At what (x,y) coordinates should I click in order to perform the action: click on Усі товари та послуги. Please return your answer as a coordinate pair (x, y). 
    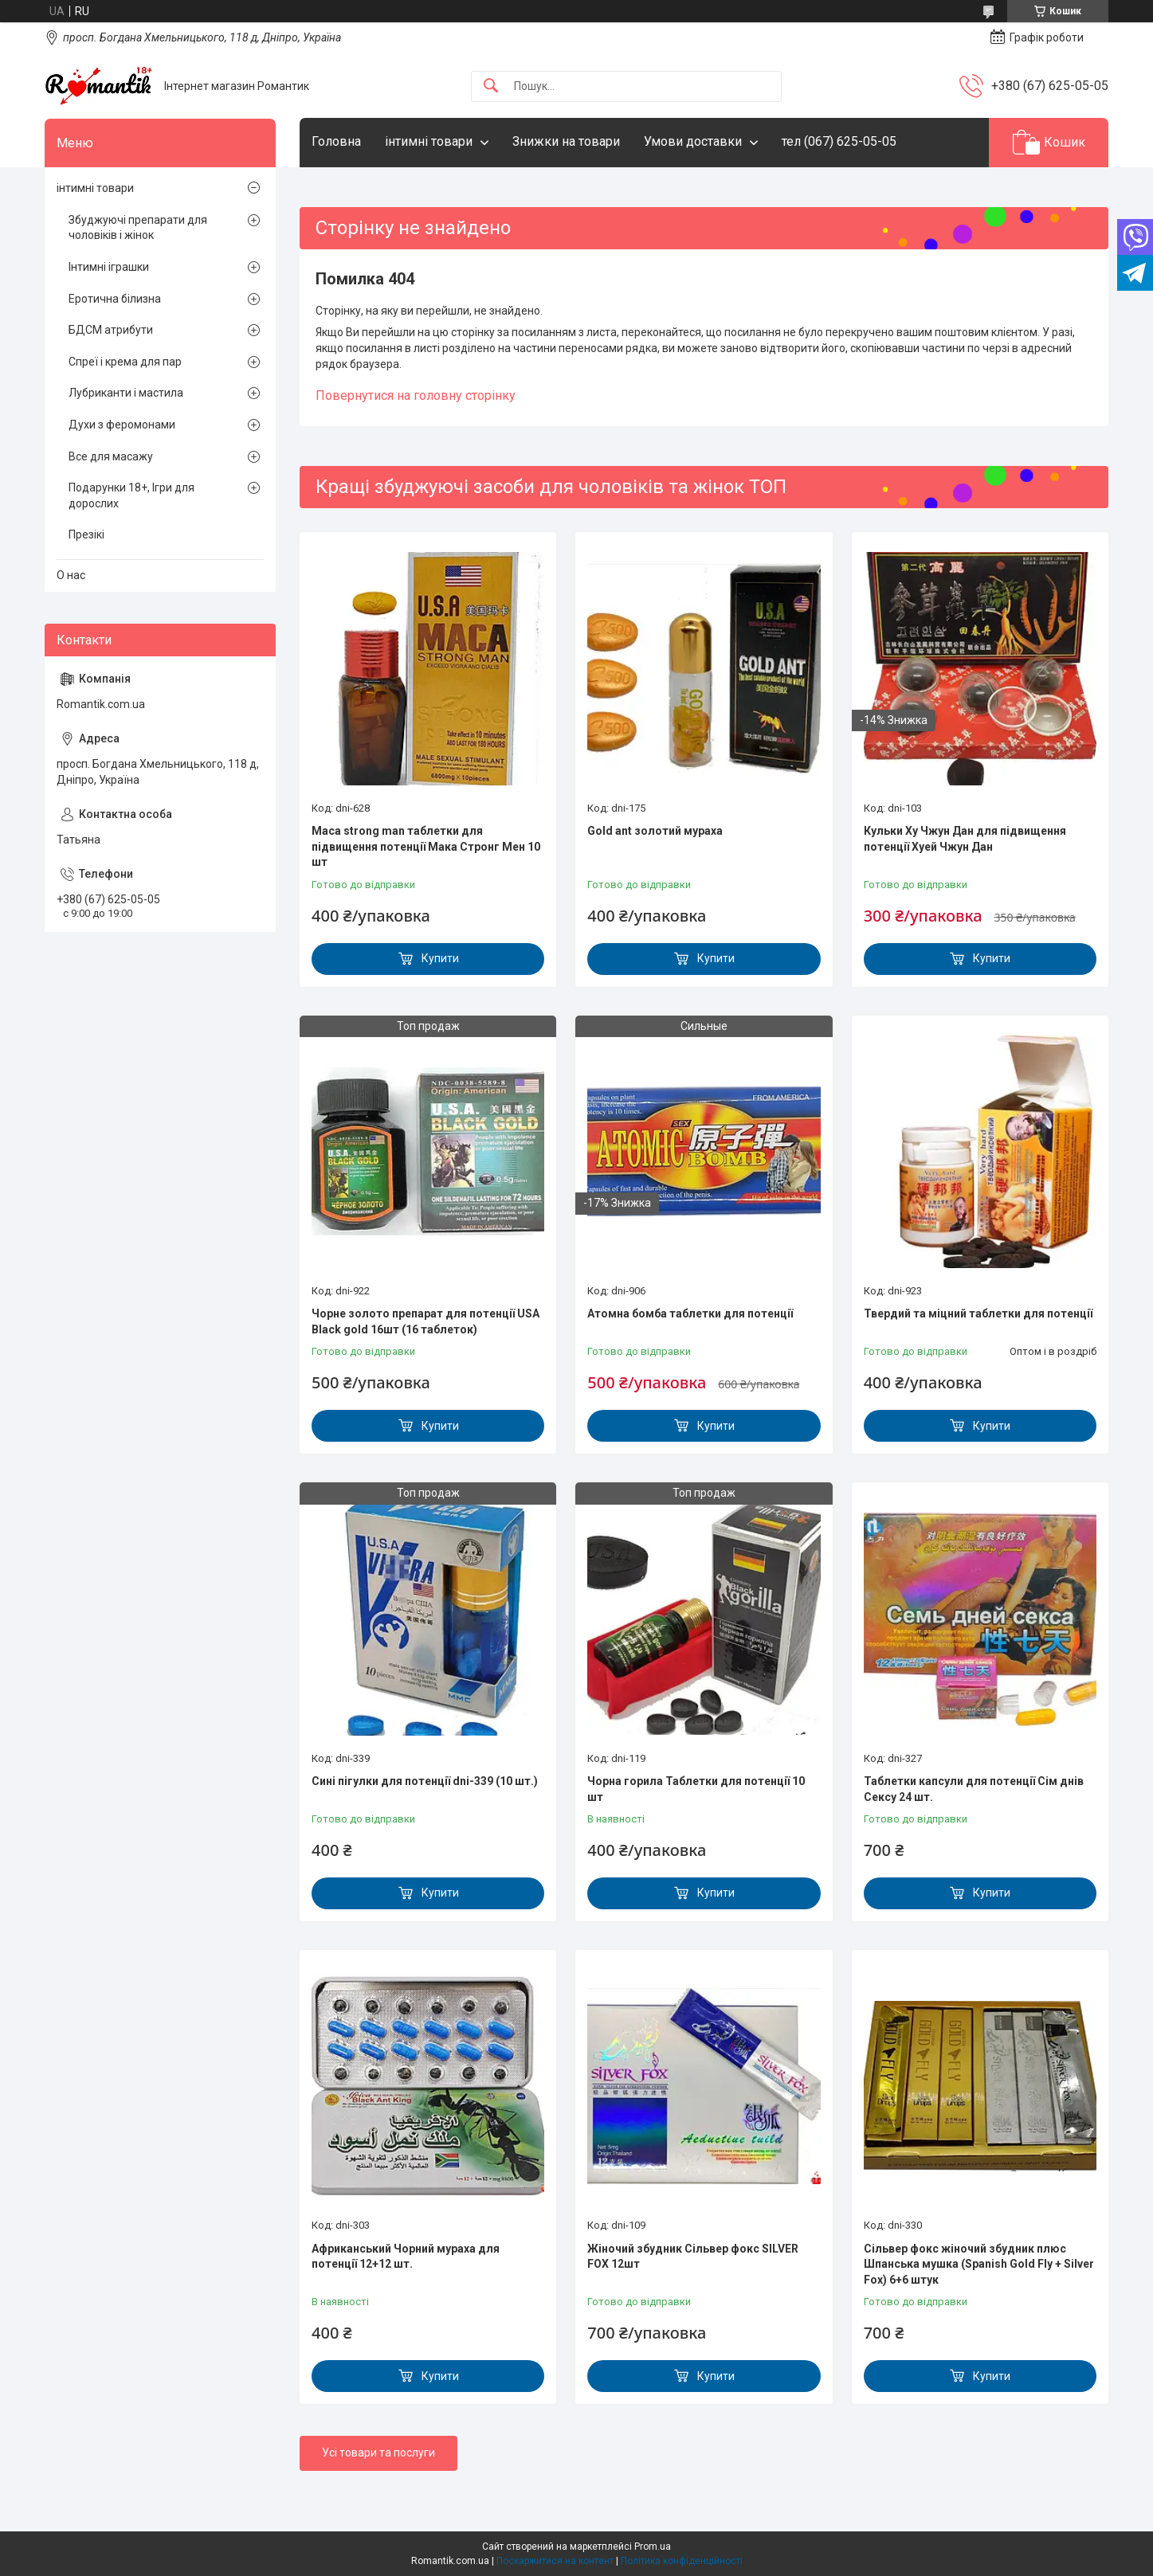
    Looking at the image, I should click on (378, 2452).